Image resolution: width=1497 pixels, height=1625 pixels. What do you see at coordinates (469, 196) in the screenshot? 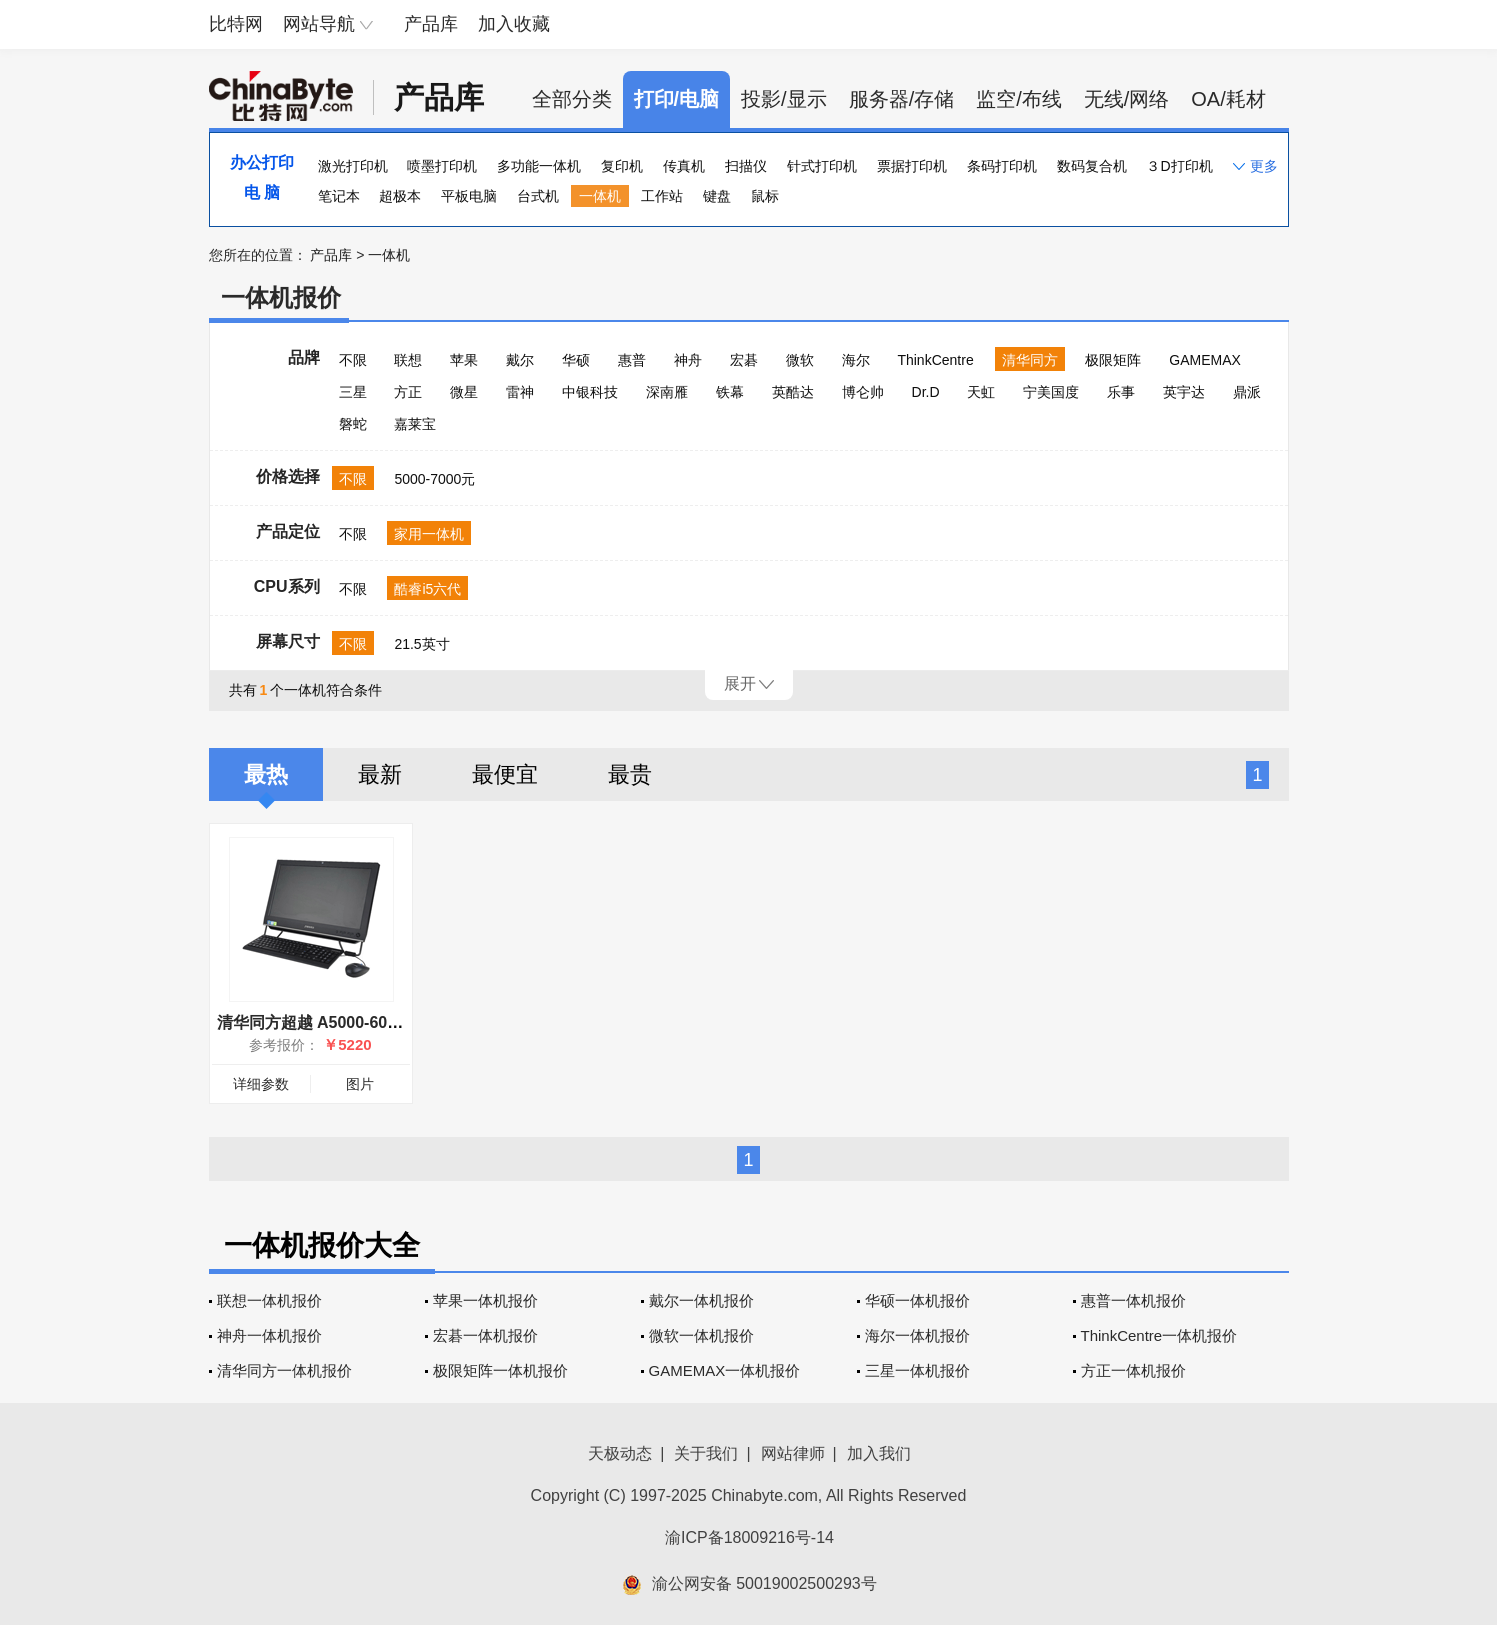
I see `平板电脑` at bounding box center [469, 196].